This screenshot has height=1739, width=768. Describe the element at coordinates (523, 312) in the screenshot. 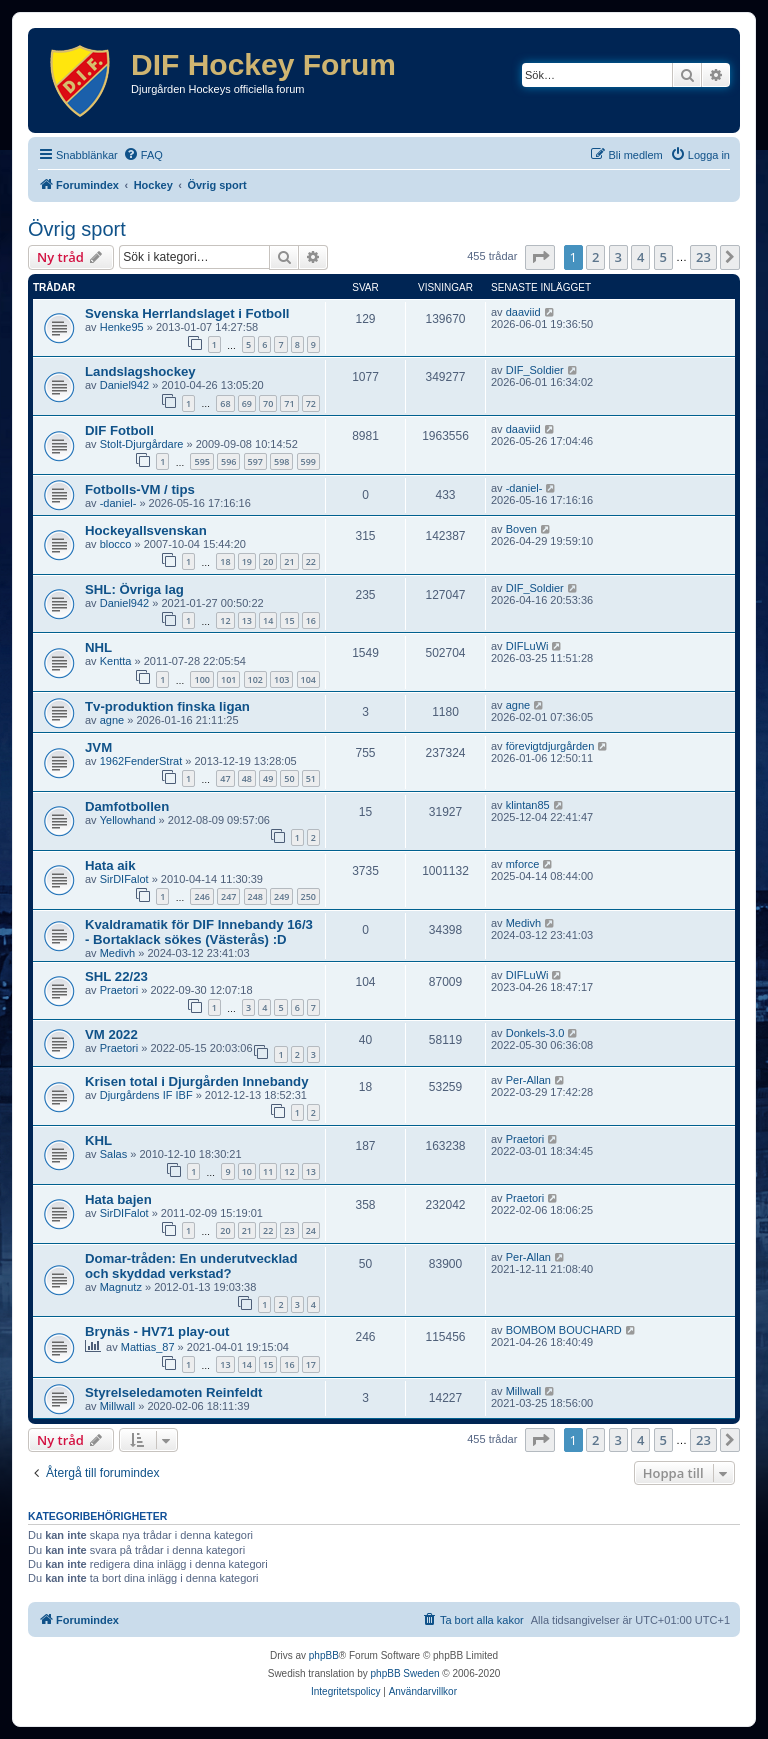

I see `daaviid` at that location.